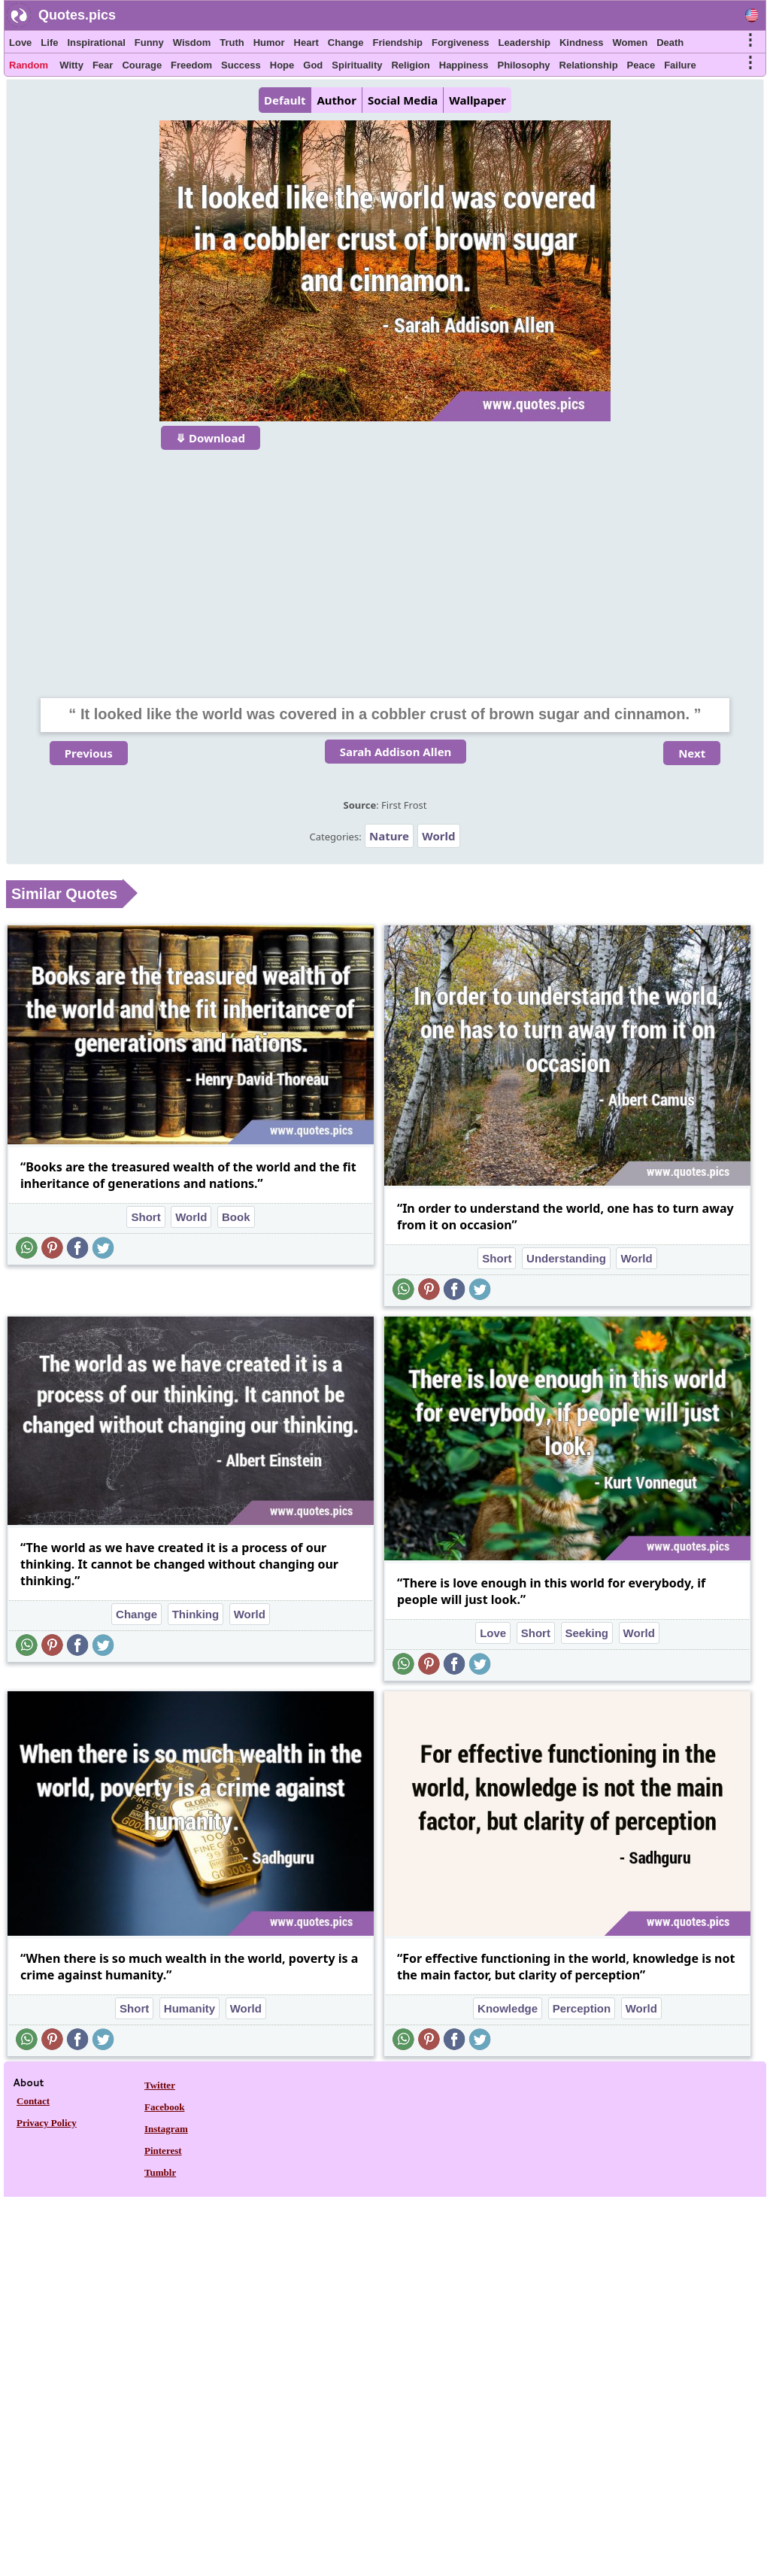 The height and width of the screenshot is (2576, 770). Describe the element at coordinates (160, 2172) in the screenshot. I see `Tumblr` at that location.